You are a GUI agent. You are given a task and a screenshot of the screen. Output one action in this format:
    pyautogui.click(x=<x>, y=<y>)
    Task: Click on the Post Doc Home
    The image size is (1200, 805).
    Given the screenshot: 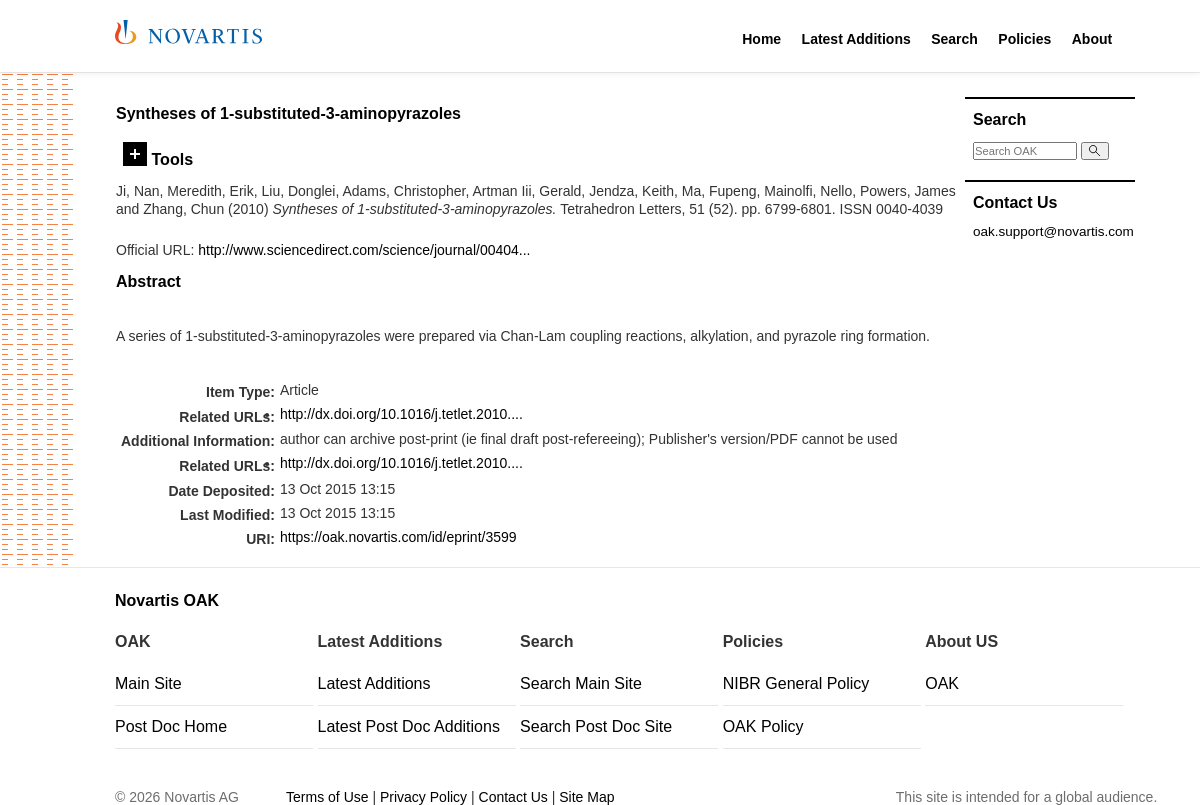 What is the action you would take?
    pyautogui.click(x=171, y=726)
    